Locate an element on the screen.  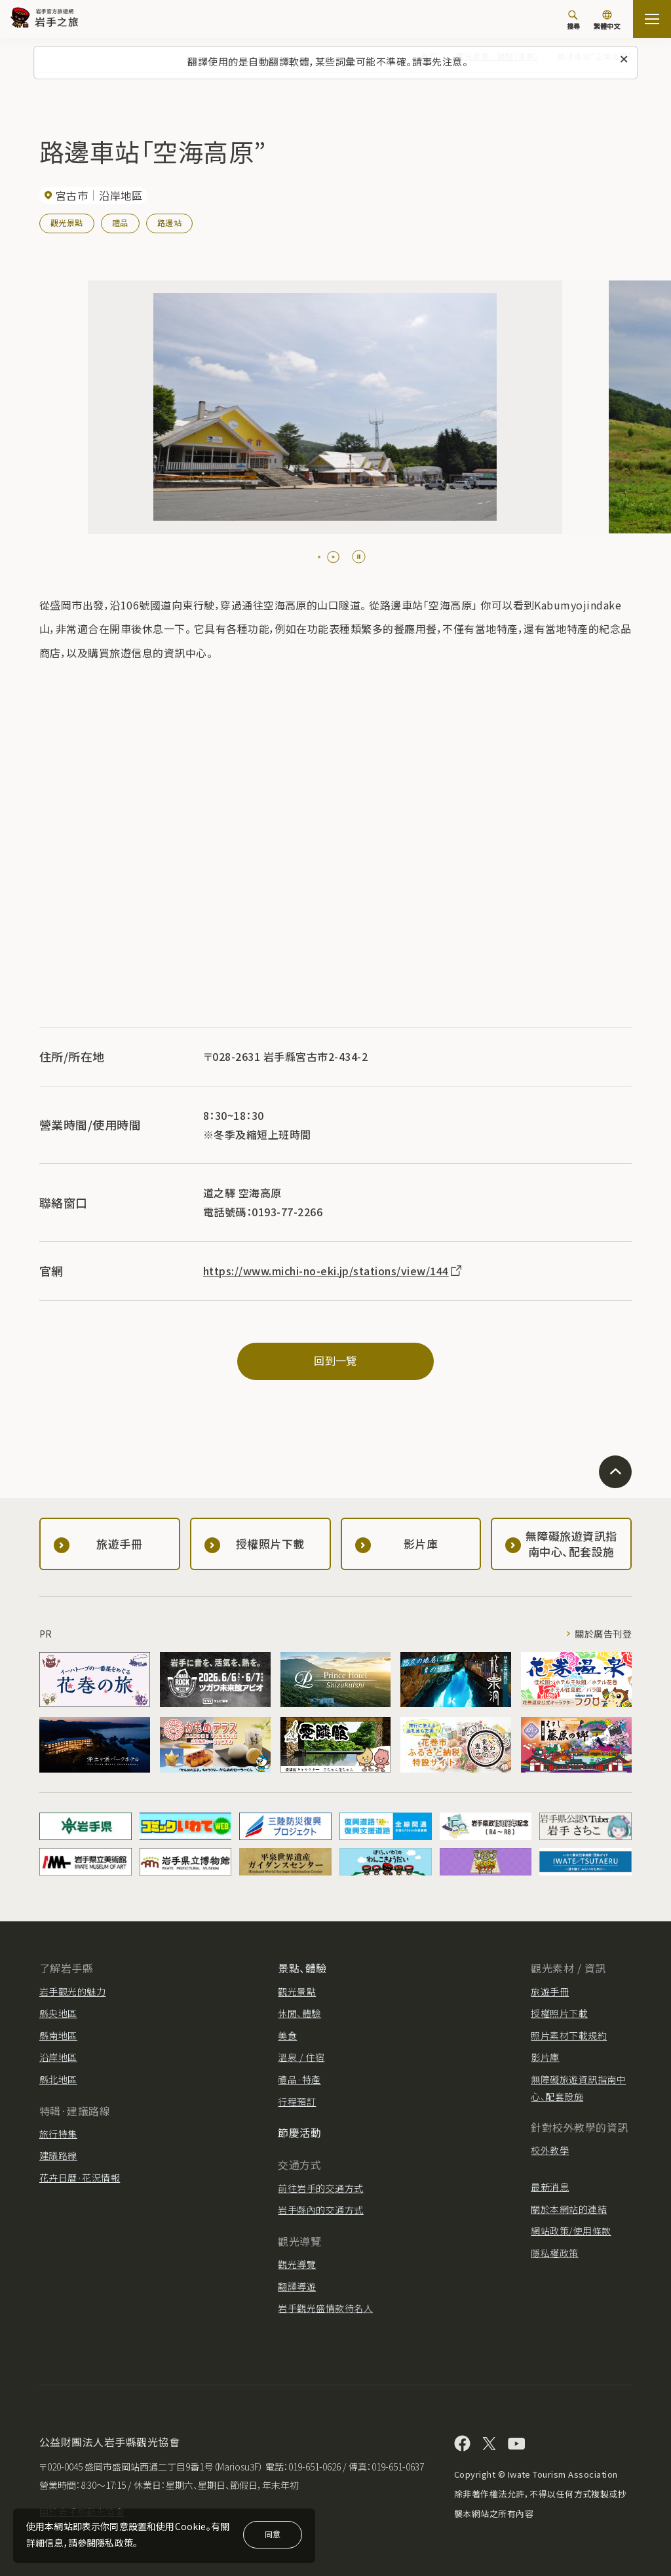
授權照片下載 is located at coordinates (559, 2013).